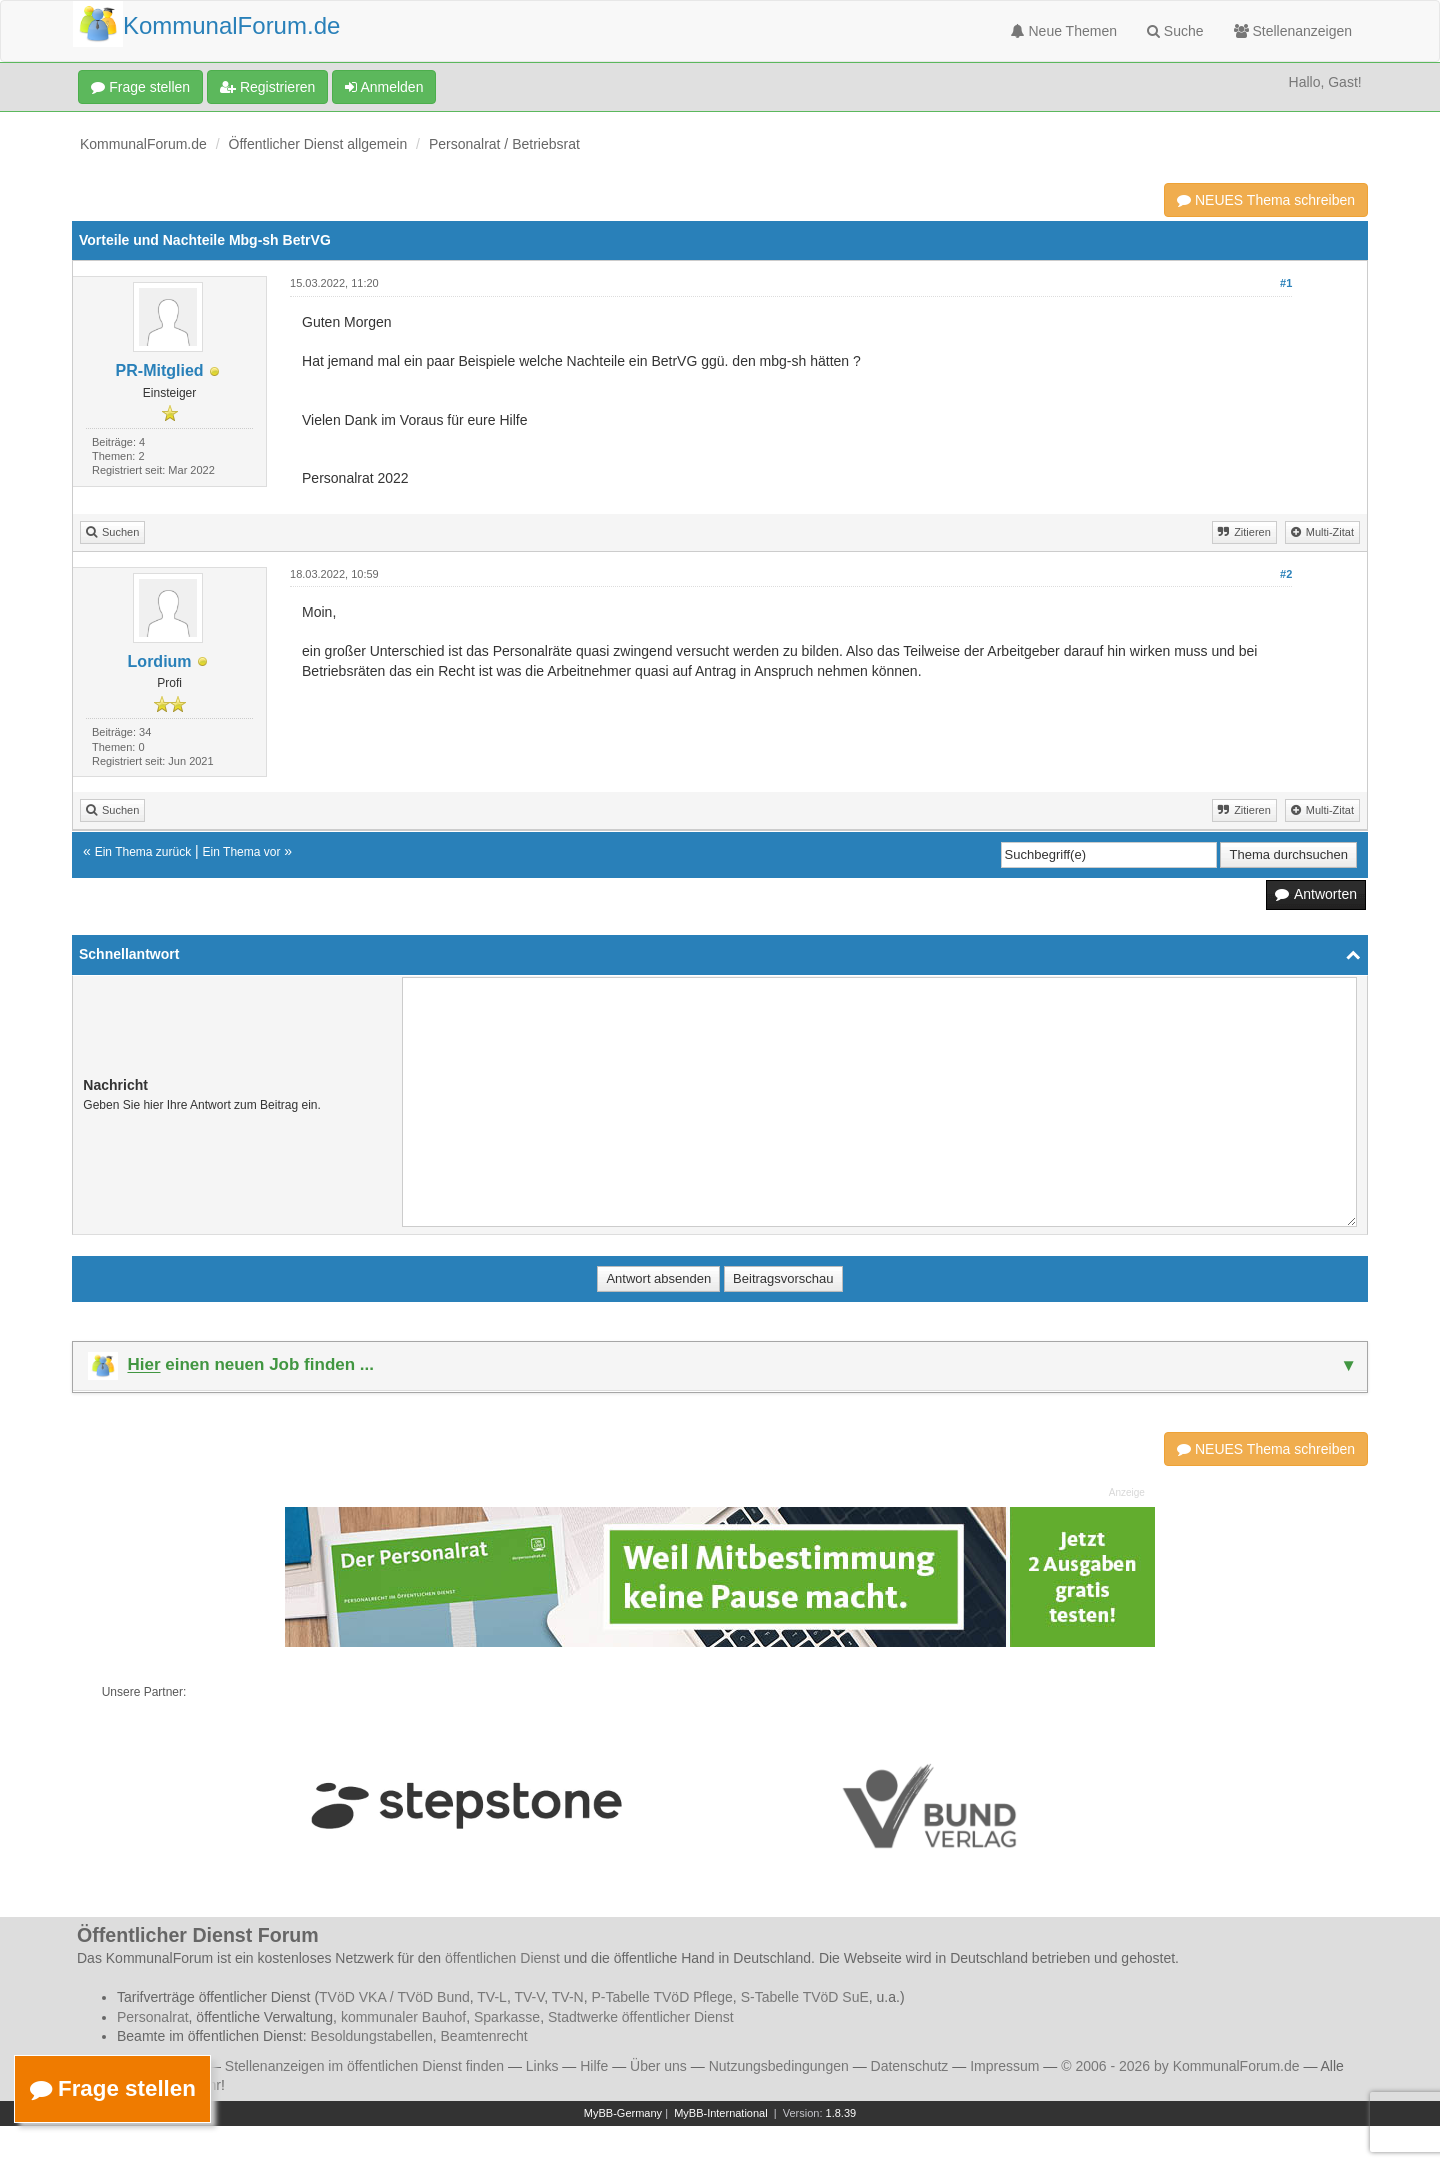 This screenshot has height=2166, width=1440. What do you see at coordinates (779, 2066) in the screenshot?
I see `Nutzungsbedingungen` at bounding box center [779, 2066].